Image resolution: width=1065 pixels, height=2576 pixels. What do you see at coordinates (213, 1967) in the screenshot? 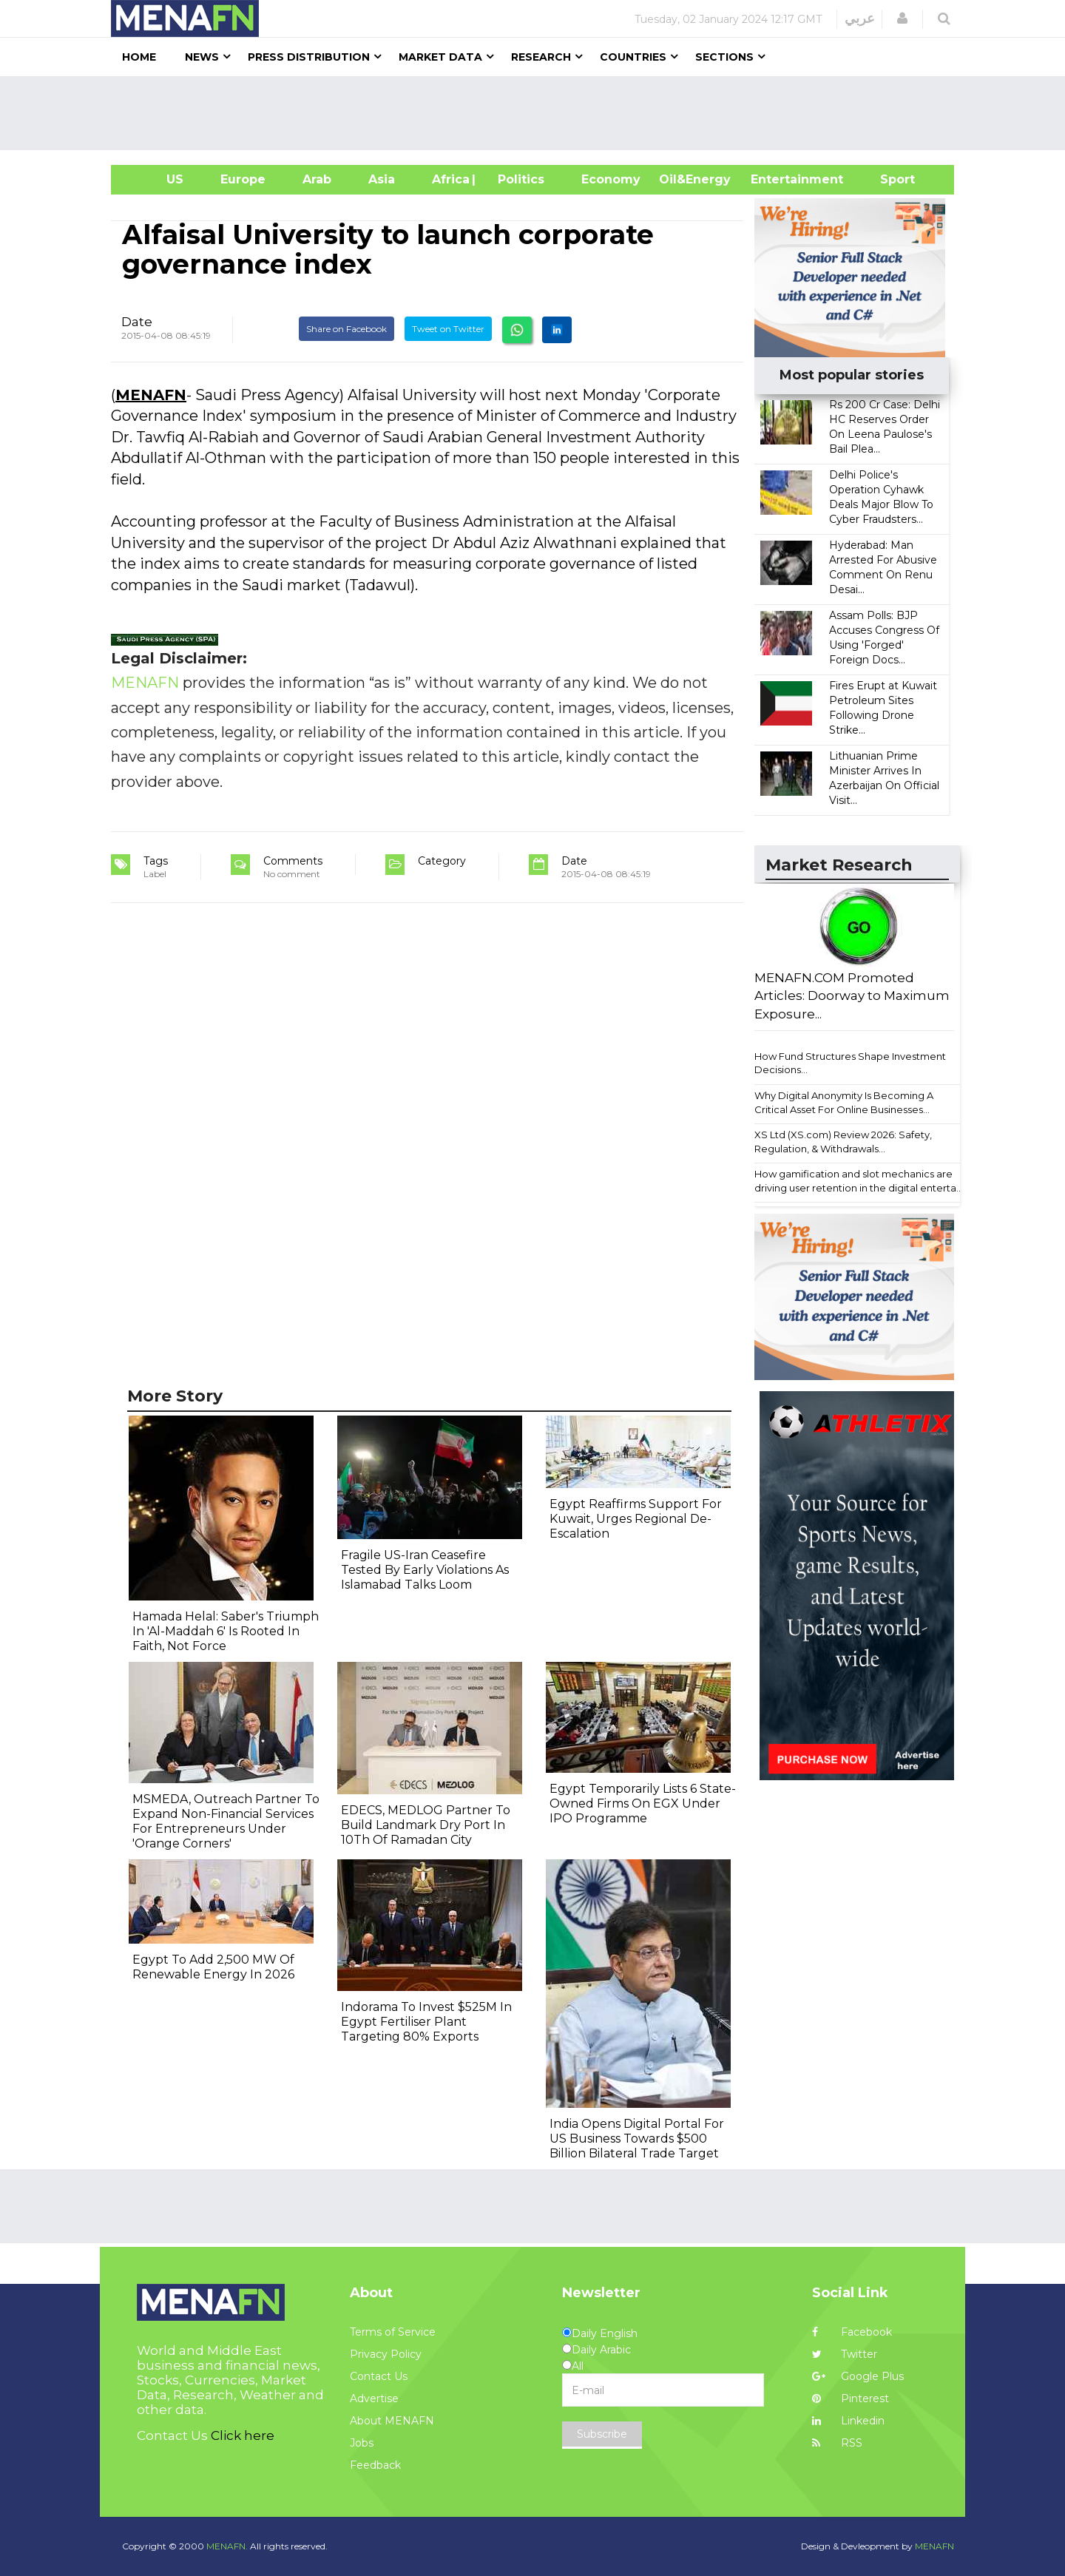
I see `Egypt To Add 2,500 MW Of Renewable Energy In 2026` at bounding box center [213, 1967].